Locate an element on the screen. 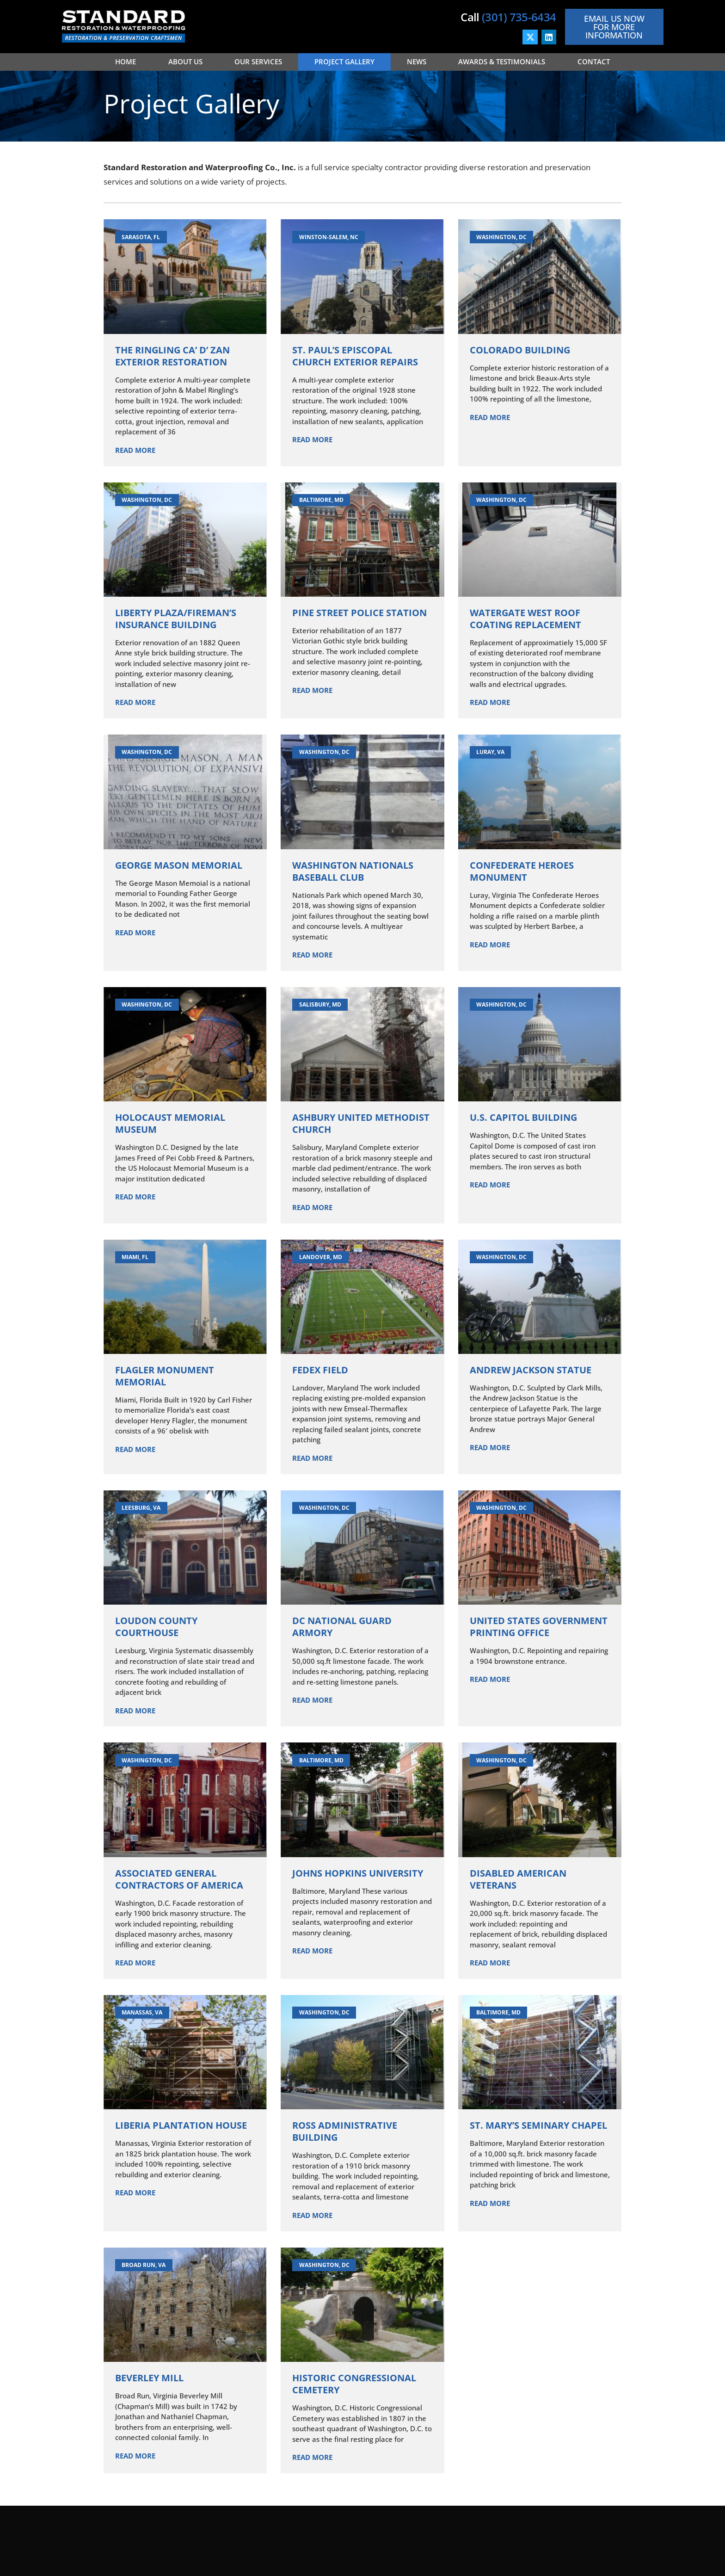 The width and height of the screenshot is (725, 2576). Loudon County Courthouse is located at coordinates (156, 1626).